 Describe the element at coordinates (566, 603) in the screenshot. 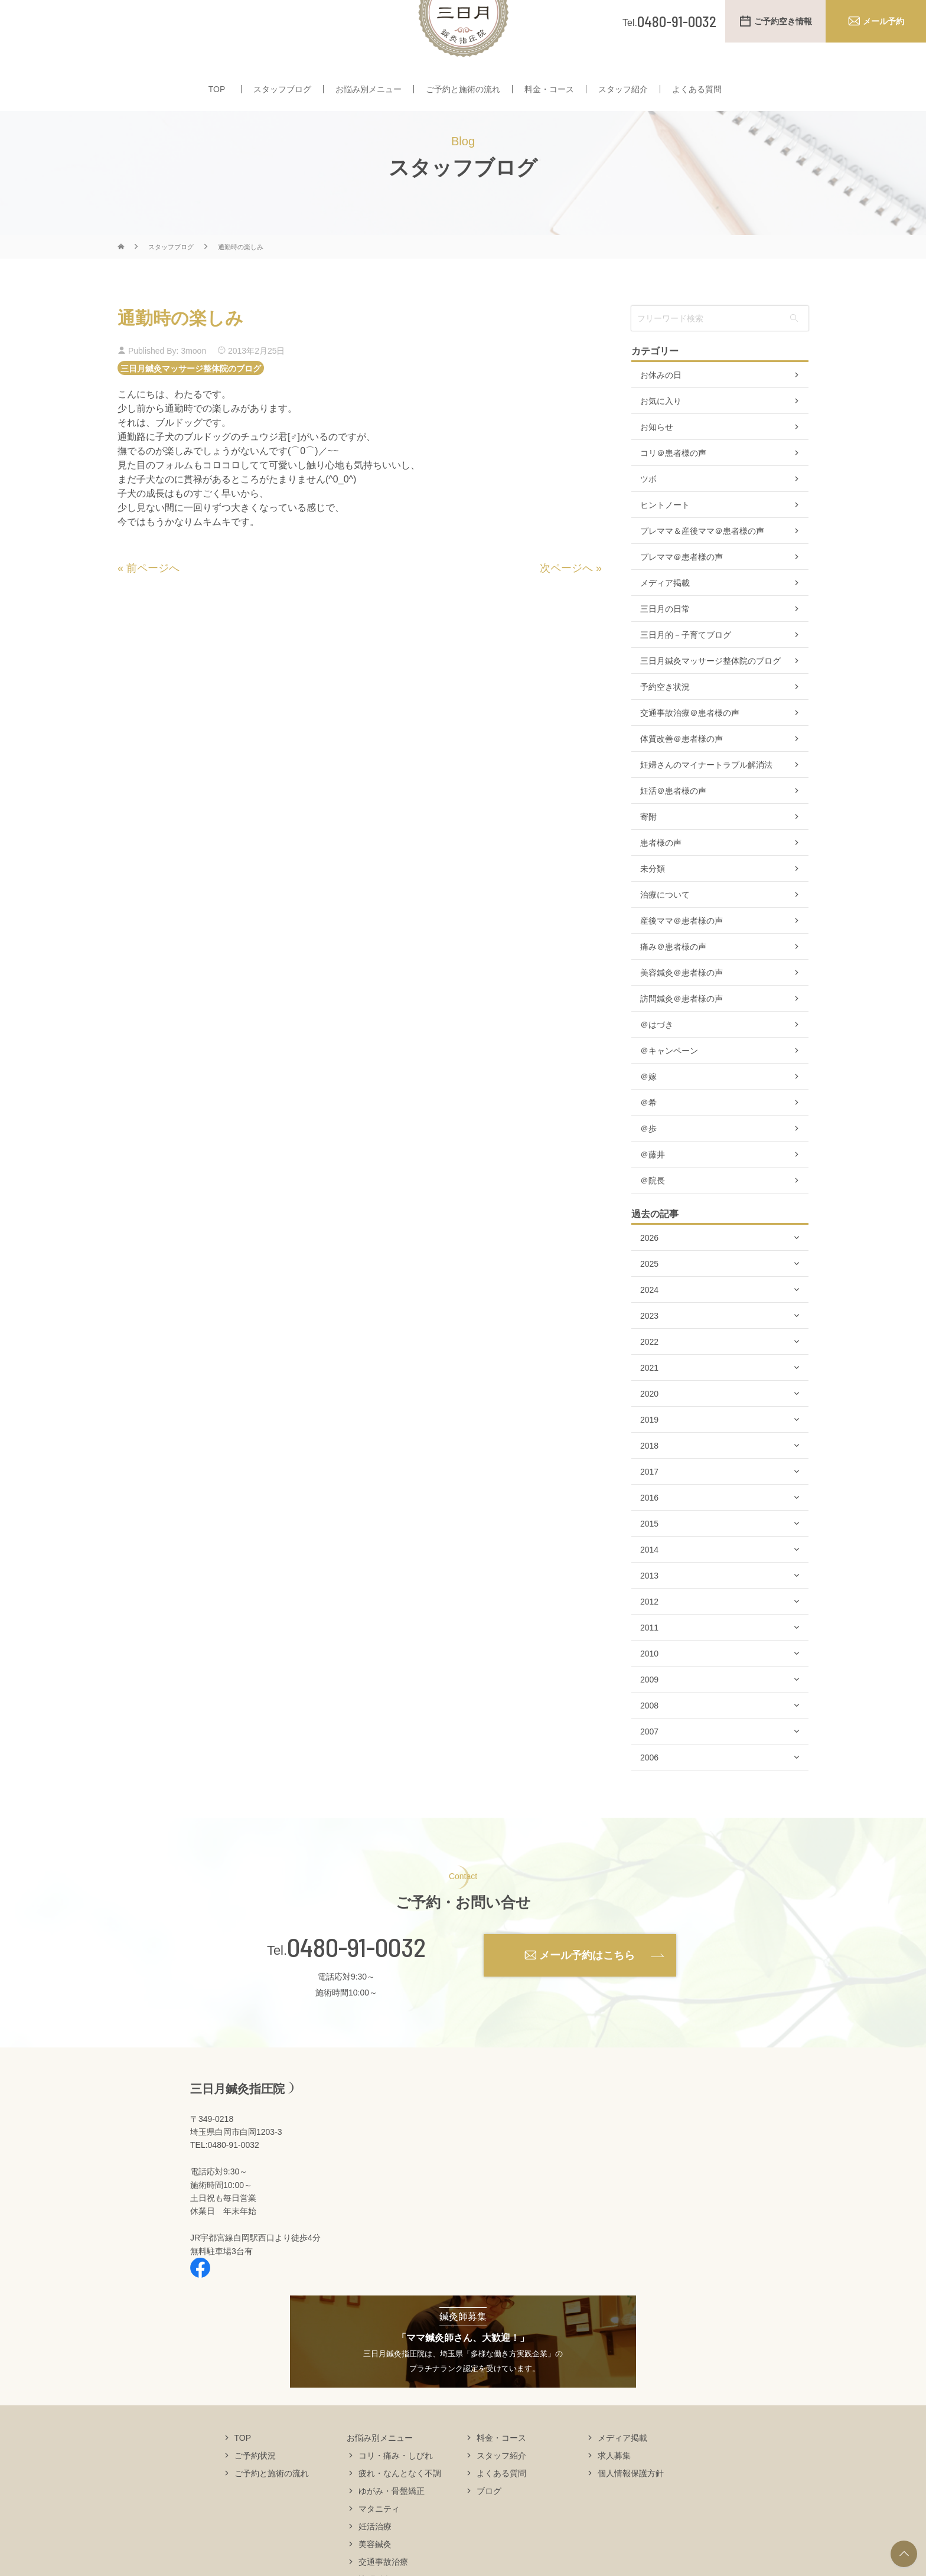

I see `次ページへ` at that location.